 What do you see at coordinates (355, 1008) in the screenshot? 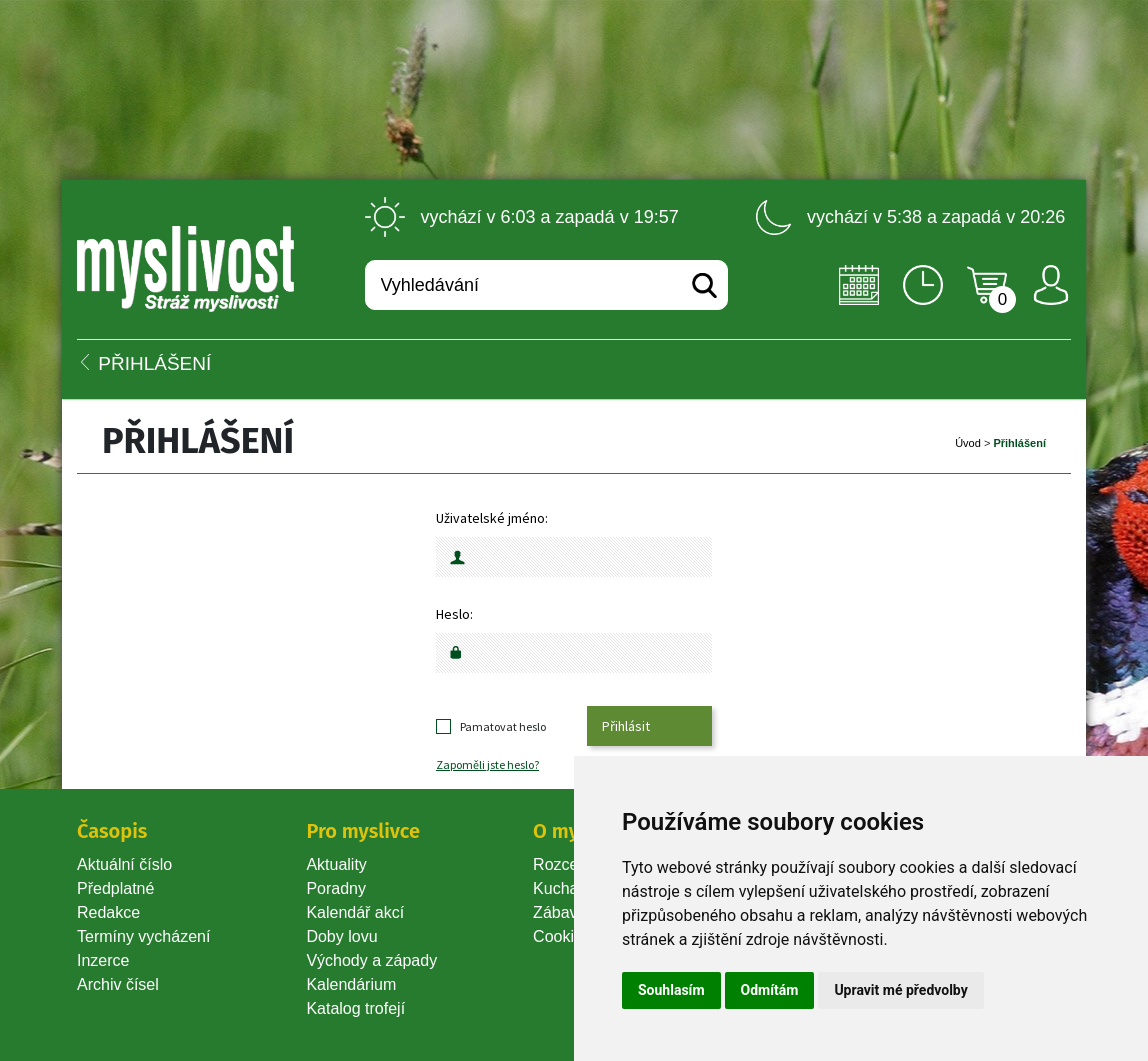
I see `Katalog trofejí` at bounding box center [355, 1008].